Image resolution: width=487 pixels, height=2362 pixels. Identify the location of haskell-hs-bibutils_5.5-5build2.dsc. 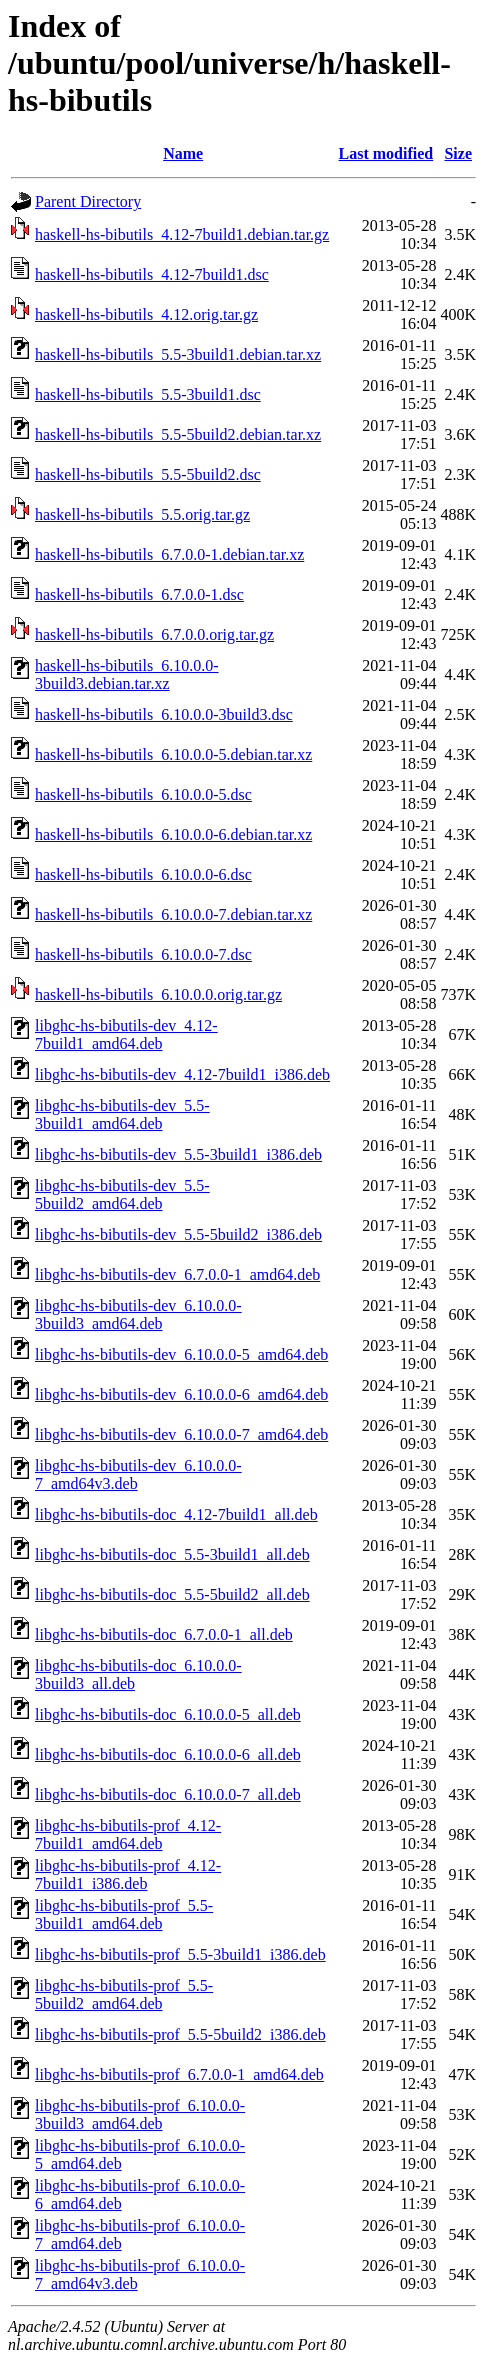
(148, 474).